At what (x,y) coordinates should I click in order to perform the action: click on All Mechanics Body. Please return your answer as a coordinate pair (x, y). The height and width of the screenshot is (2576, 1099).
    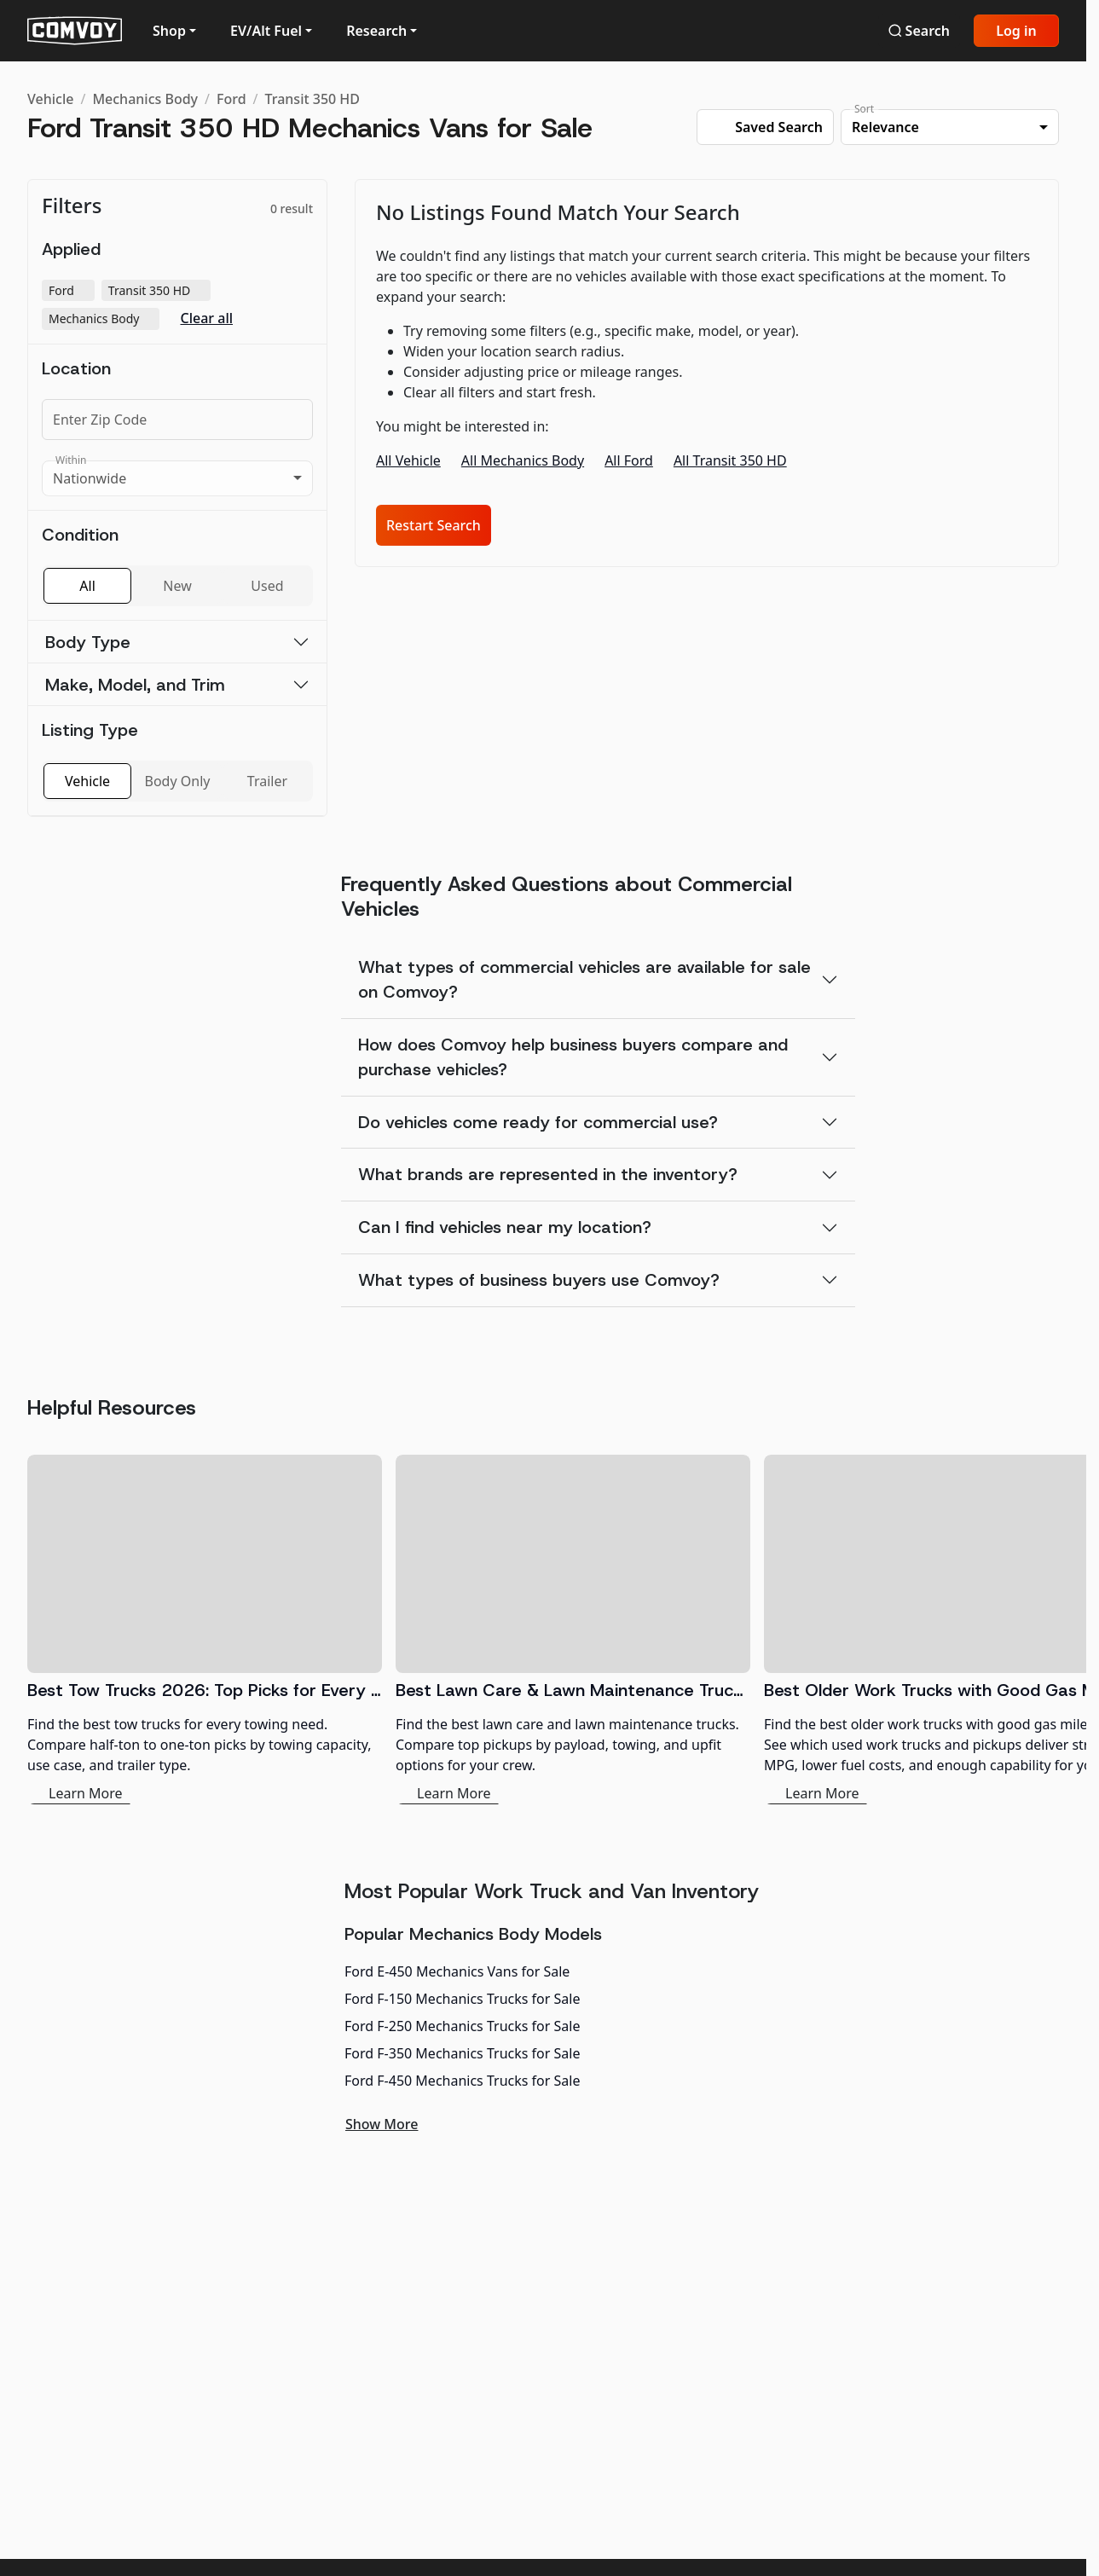
    Looking at the image, I should click on (522, 460).